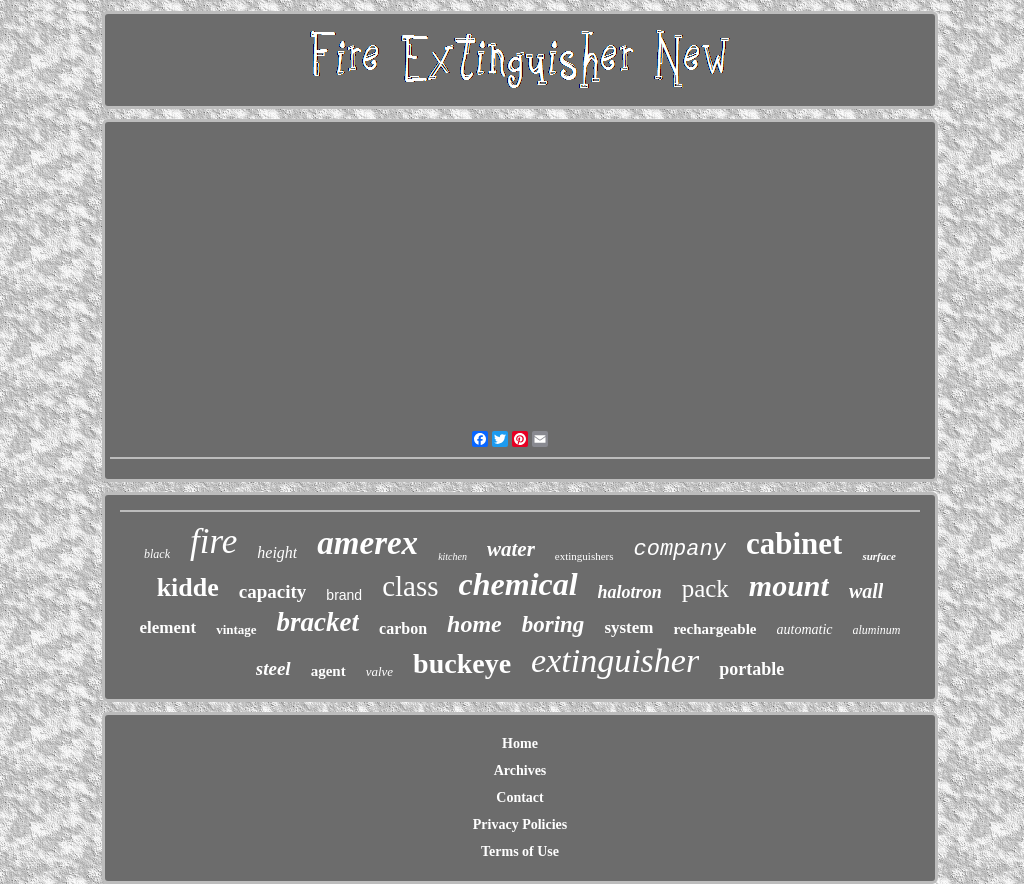 This screenshot has height=884, width=1024. Describe the element at coordinates (584, 556) in the screenshot. I see `extinguishers` at that location.